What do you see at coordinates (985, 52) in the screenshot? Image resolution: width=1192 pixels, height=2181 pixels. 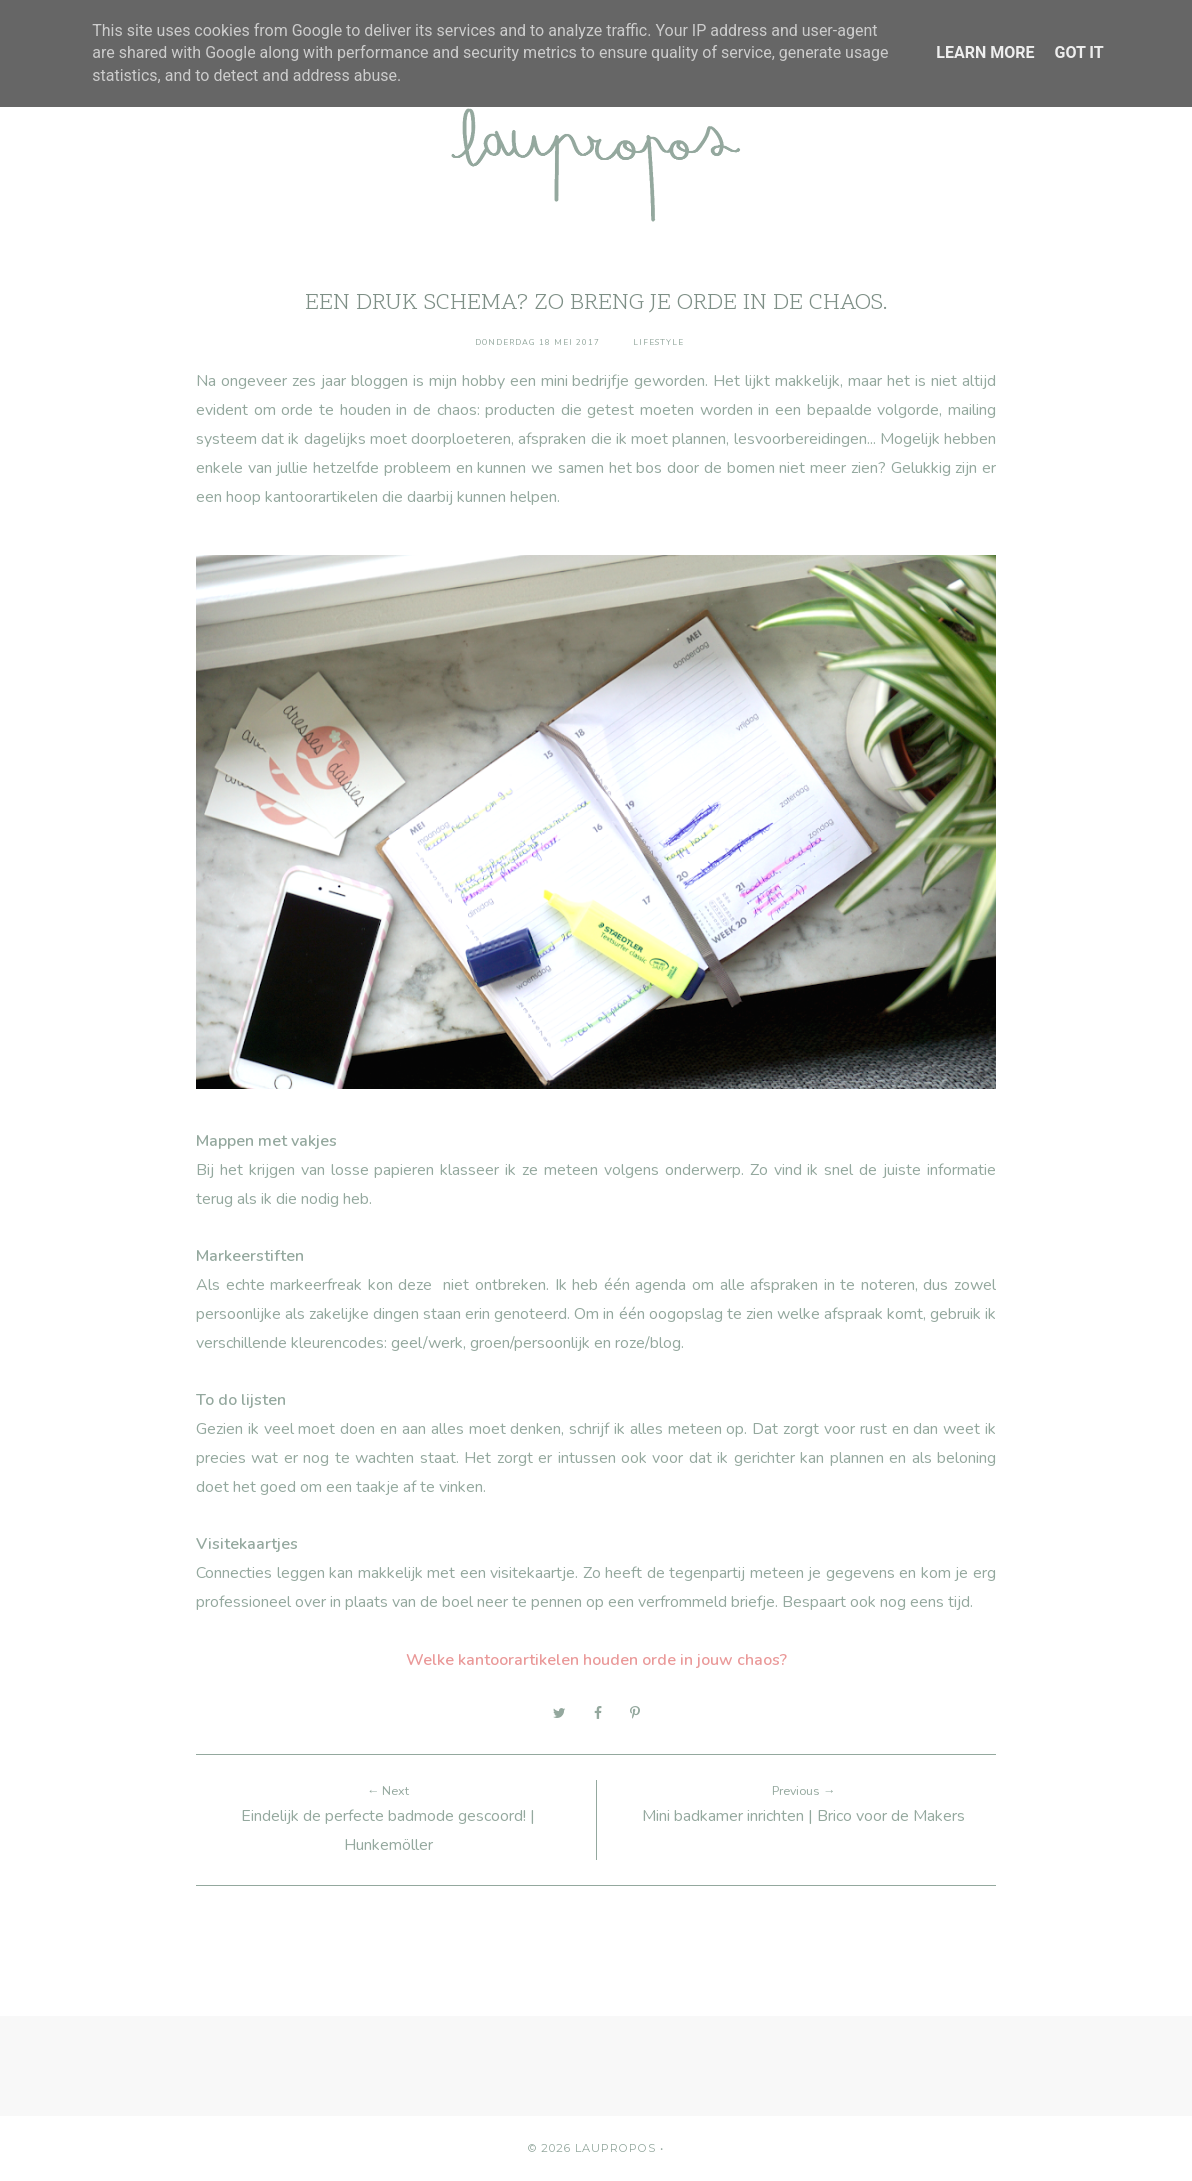 I see `Learn More` at bounding box center [985, 52].